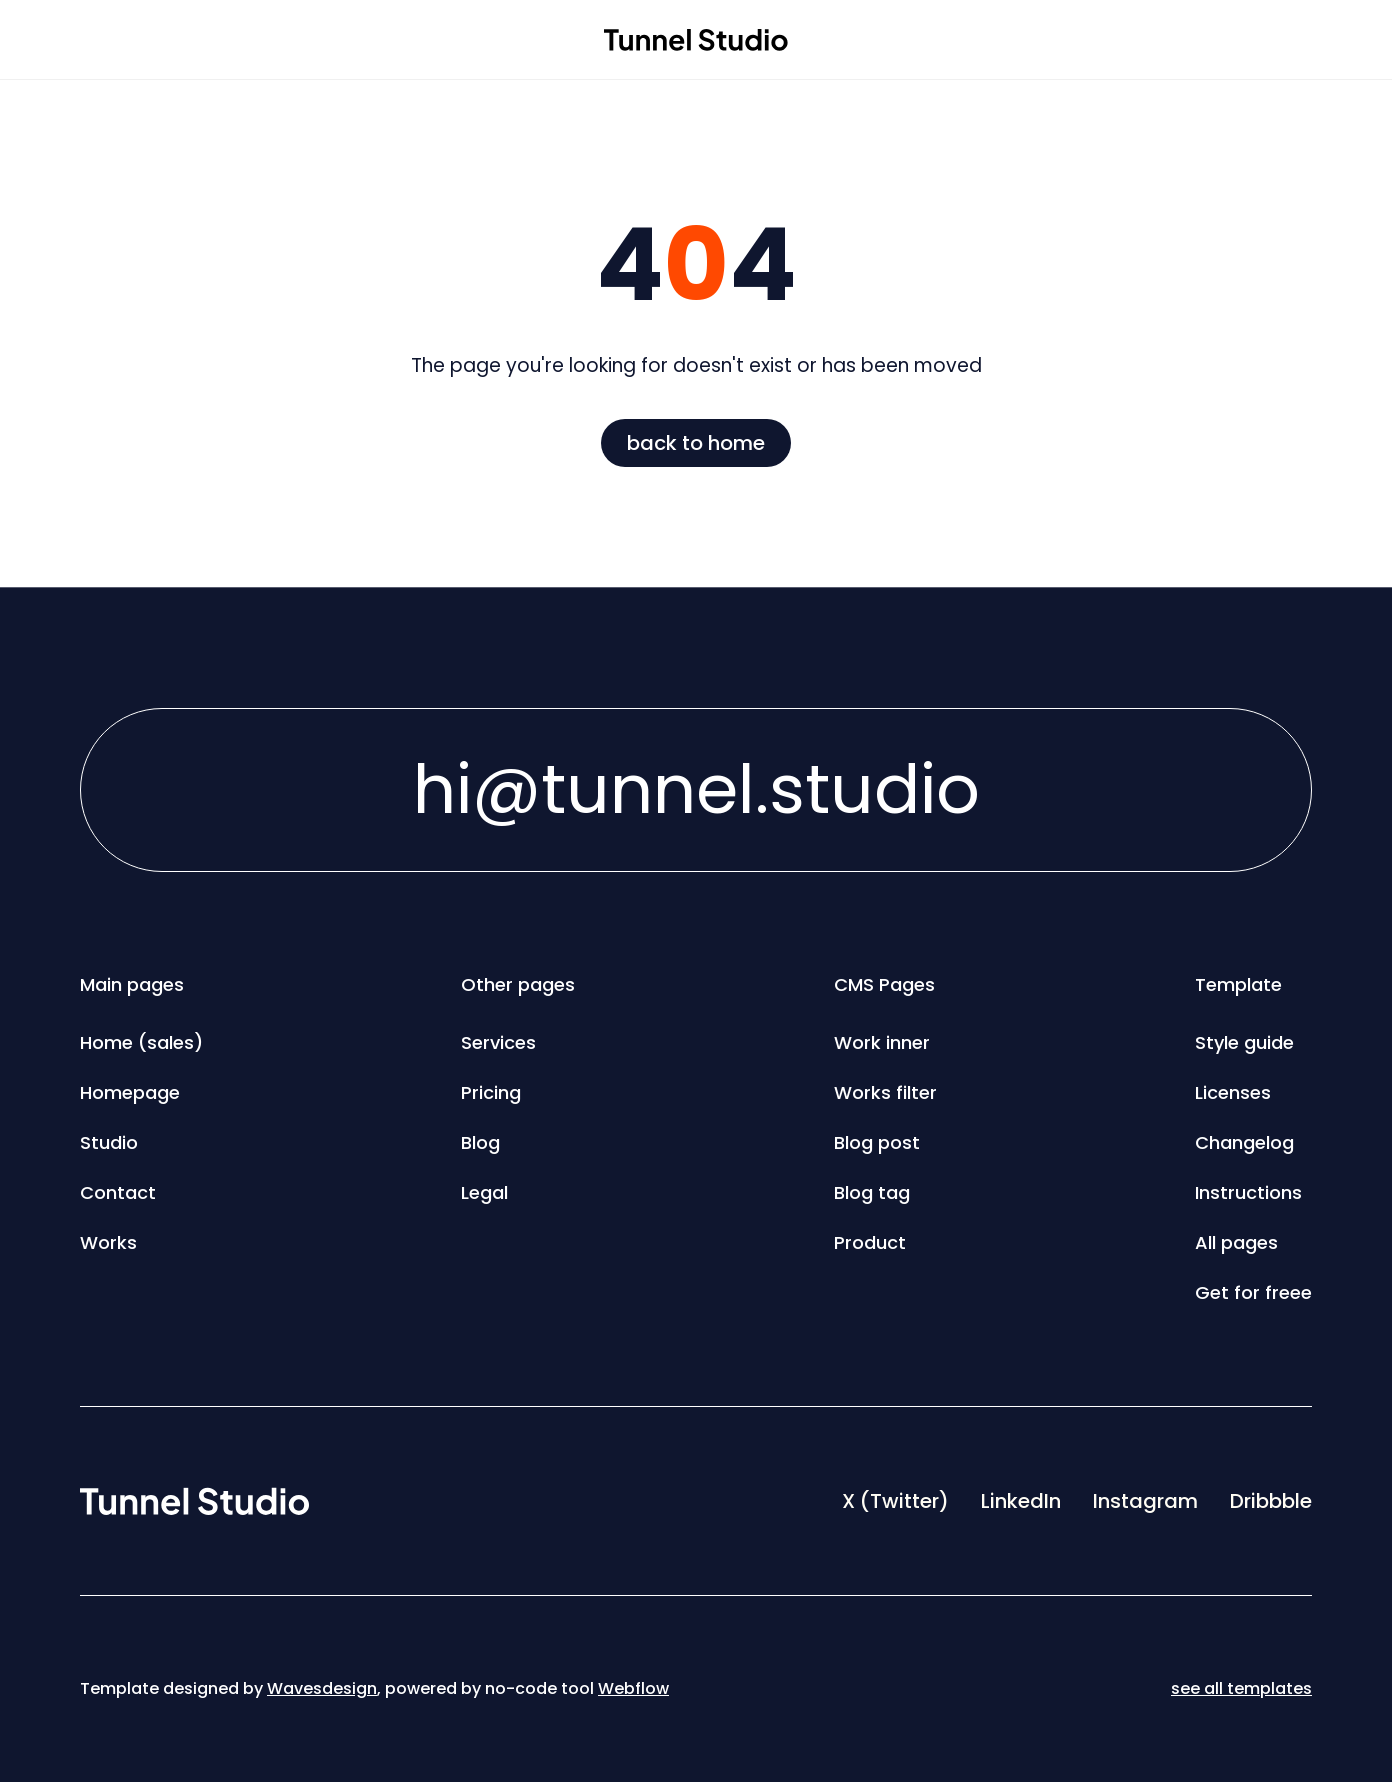 The image size is (1392, 1782). Describe the element at coordinates (1244, 1142) in the screenshot. I see `Changelog` at that location.